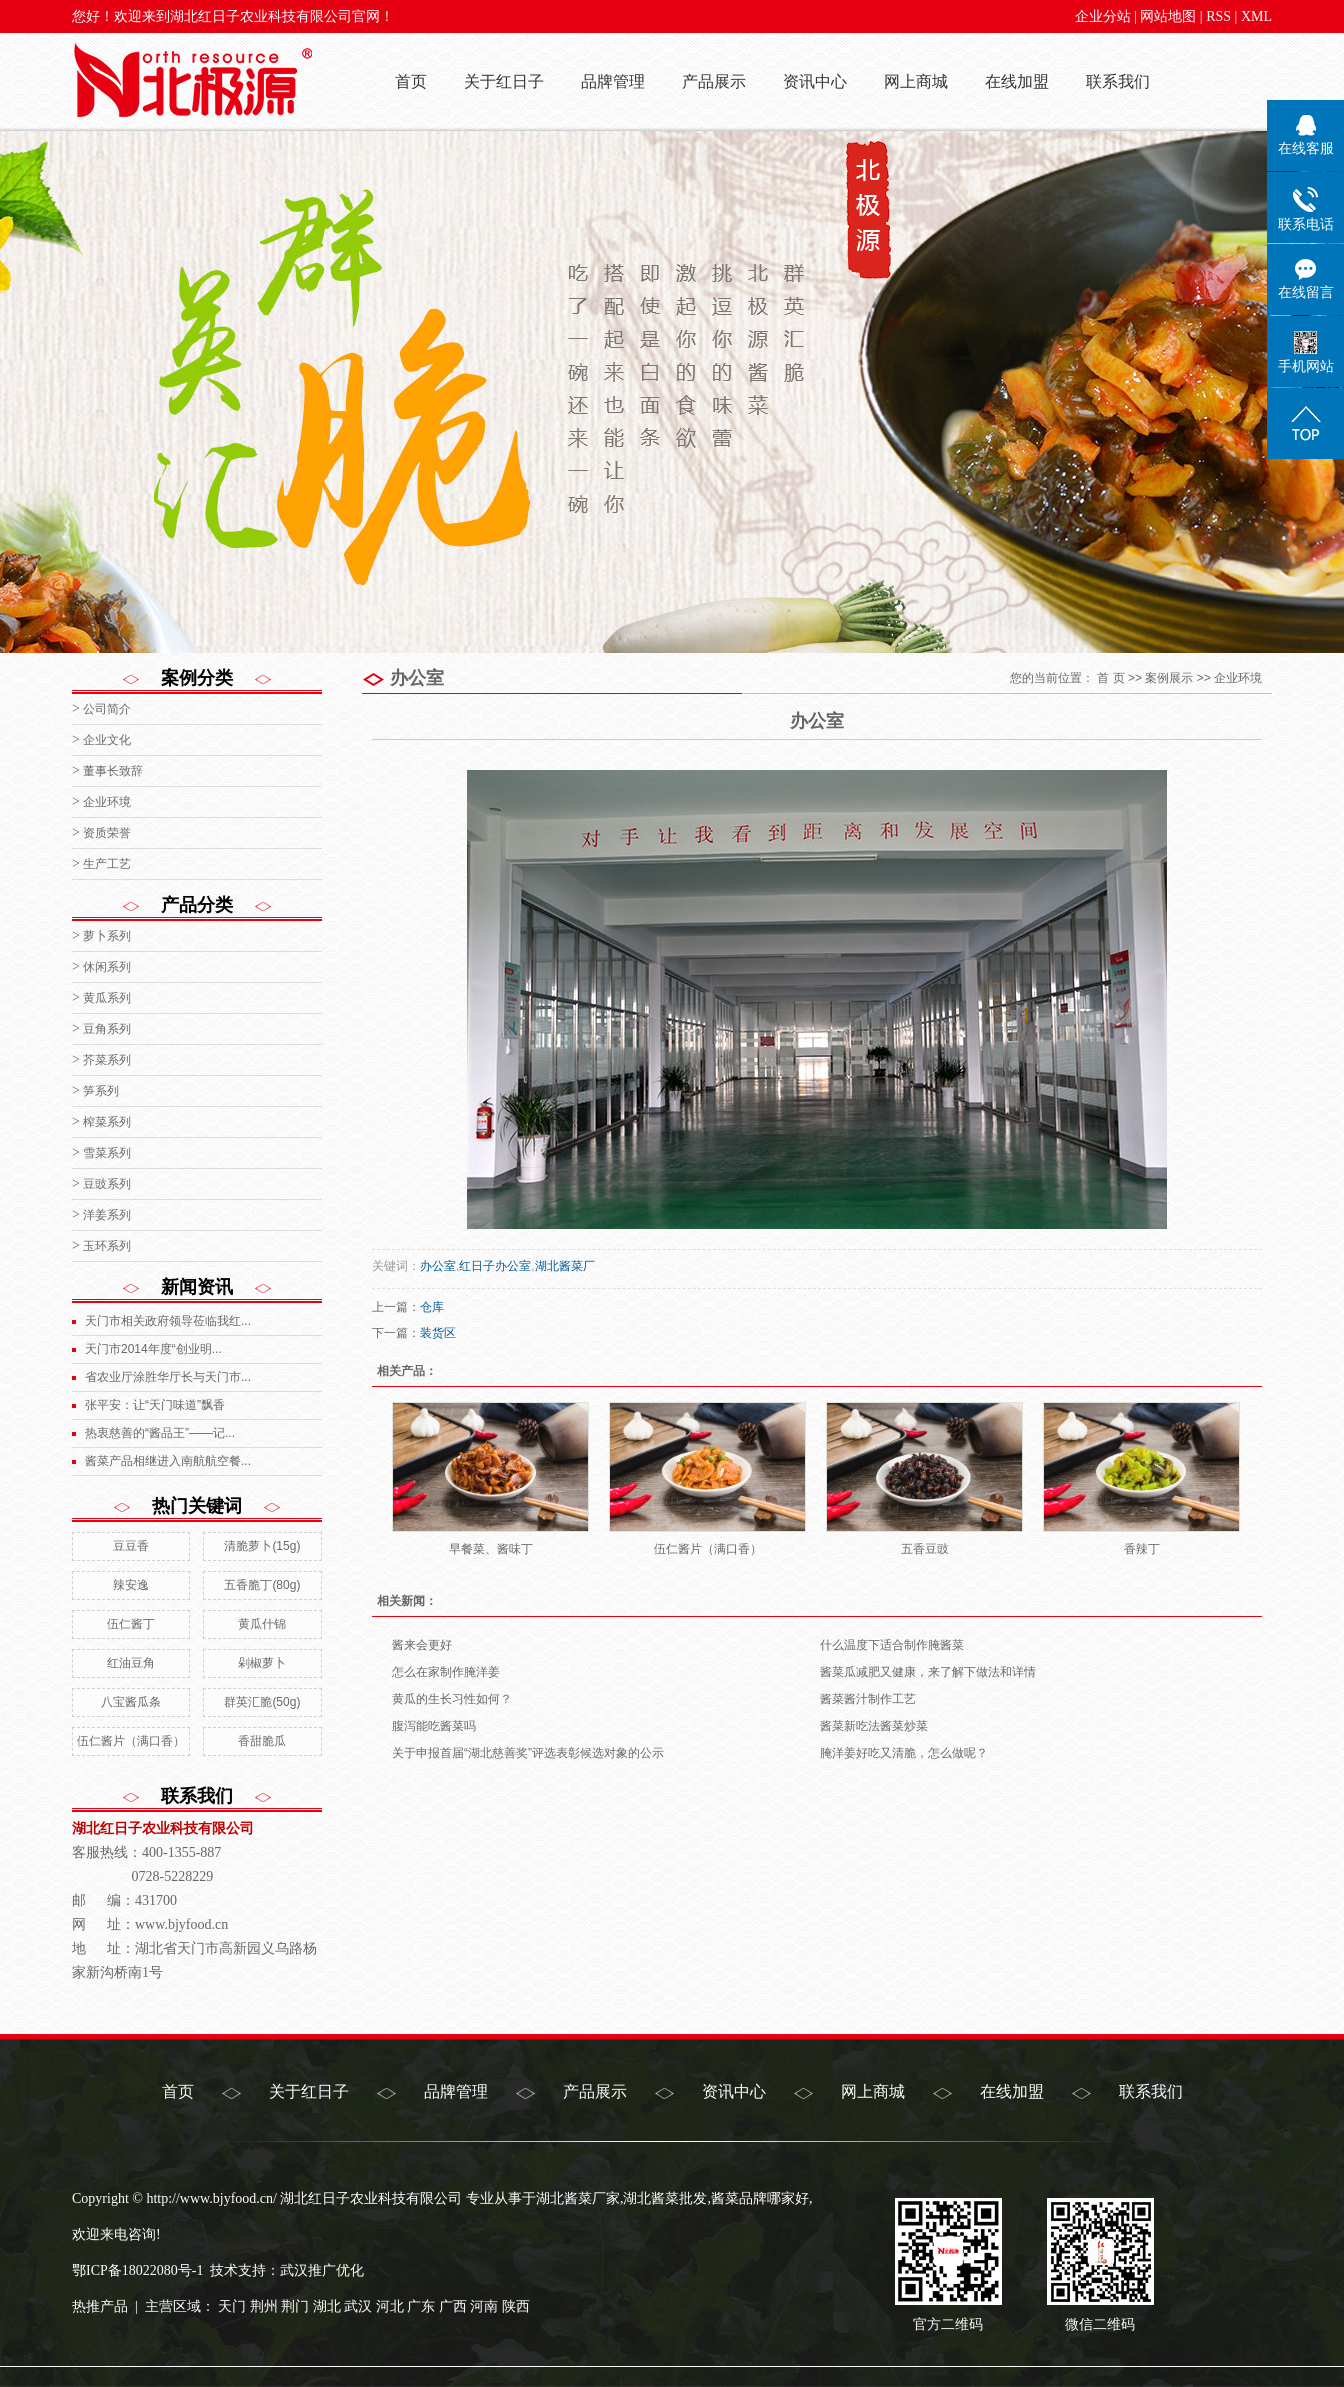 This screenshot has width=1344, height=2387. I want to click on 早餐菜、酱味丁, so click(491, 1549).